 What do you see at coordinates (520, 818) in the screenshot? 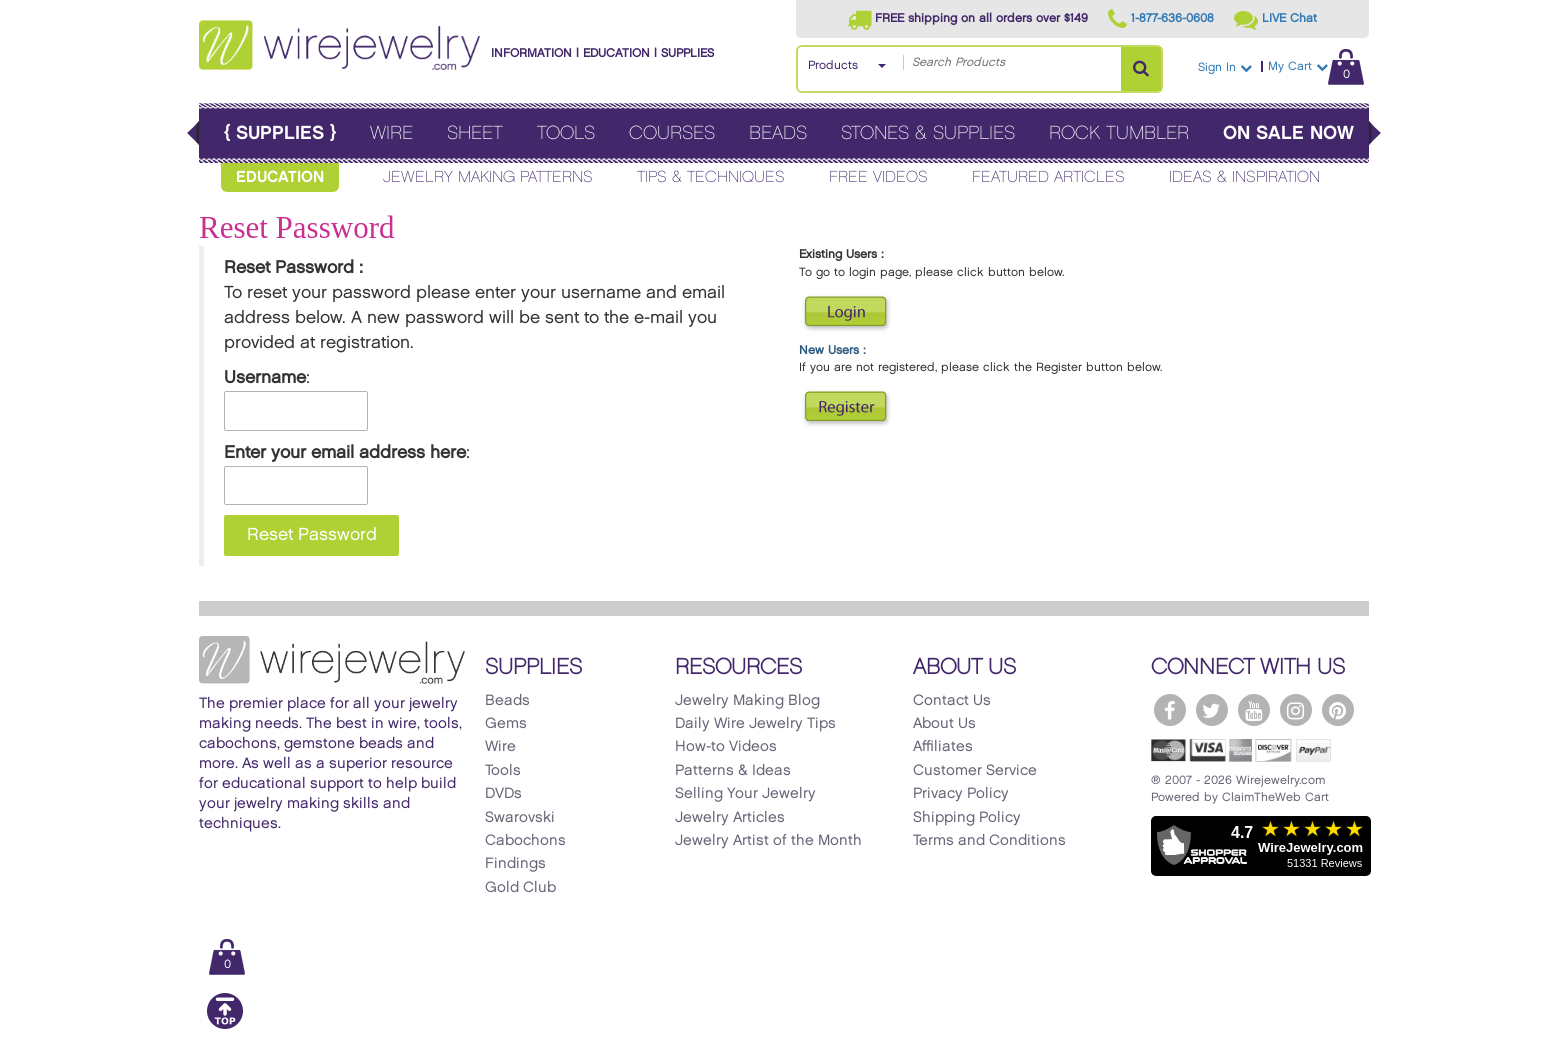
I see `Swarovski` at bounding box center [520, 818].